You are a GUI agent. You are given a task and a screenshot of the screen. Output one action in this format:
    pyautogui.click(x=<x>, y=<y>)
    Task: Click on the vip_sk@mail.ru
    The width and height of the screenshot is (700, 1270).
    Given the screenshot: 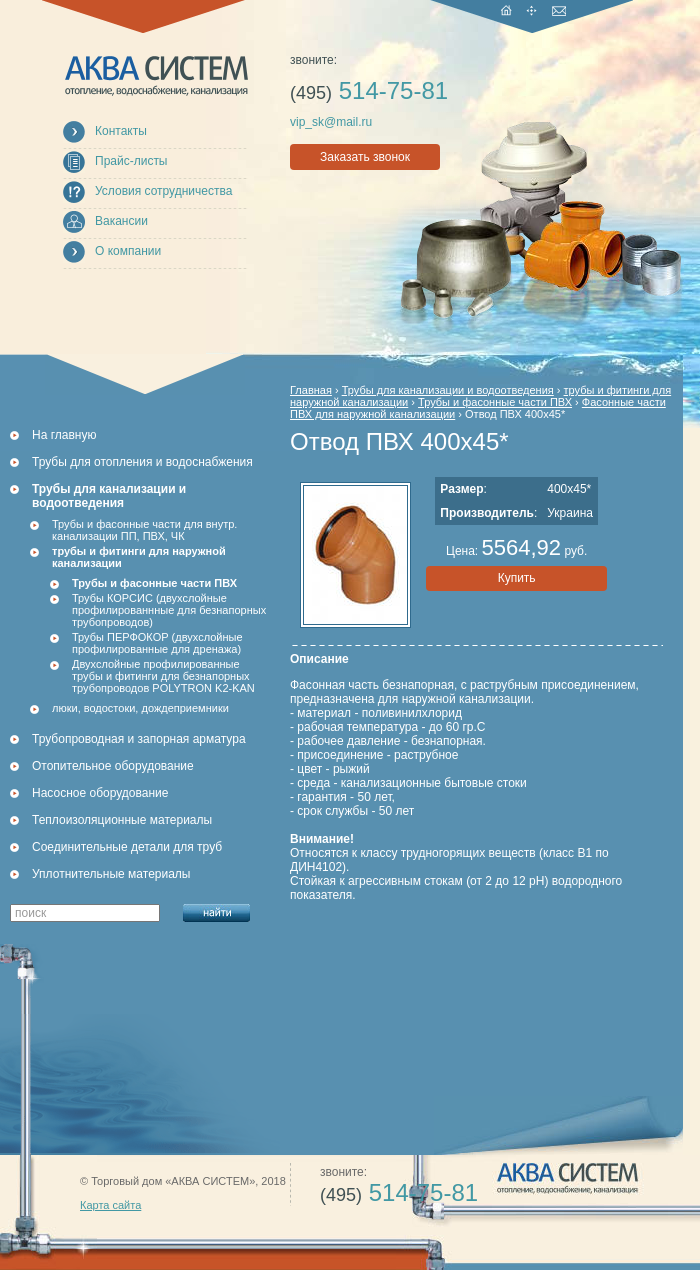 What is the action you would take?
    pyautogui.click(x=331, y=122)
    